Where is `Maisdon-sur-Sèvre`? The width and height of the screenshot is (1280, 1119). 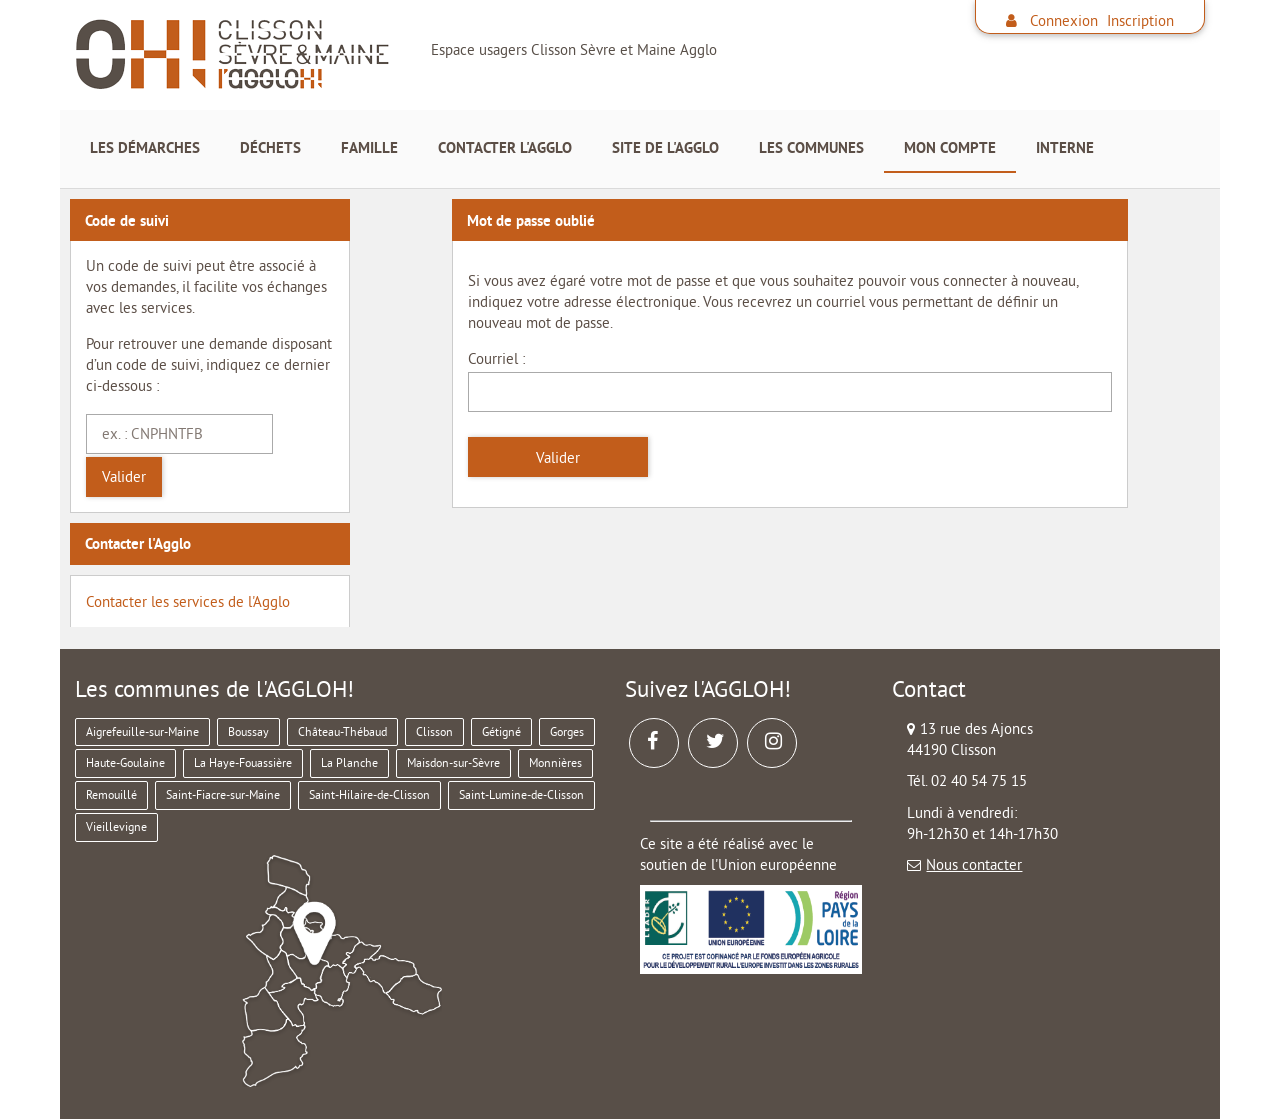 Maisdon-sur-Sèvre is located at coordinates (453, 762).